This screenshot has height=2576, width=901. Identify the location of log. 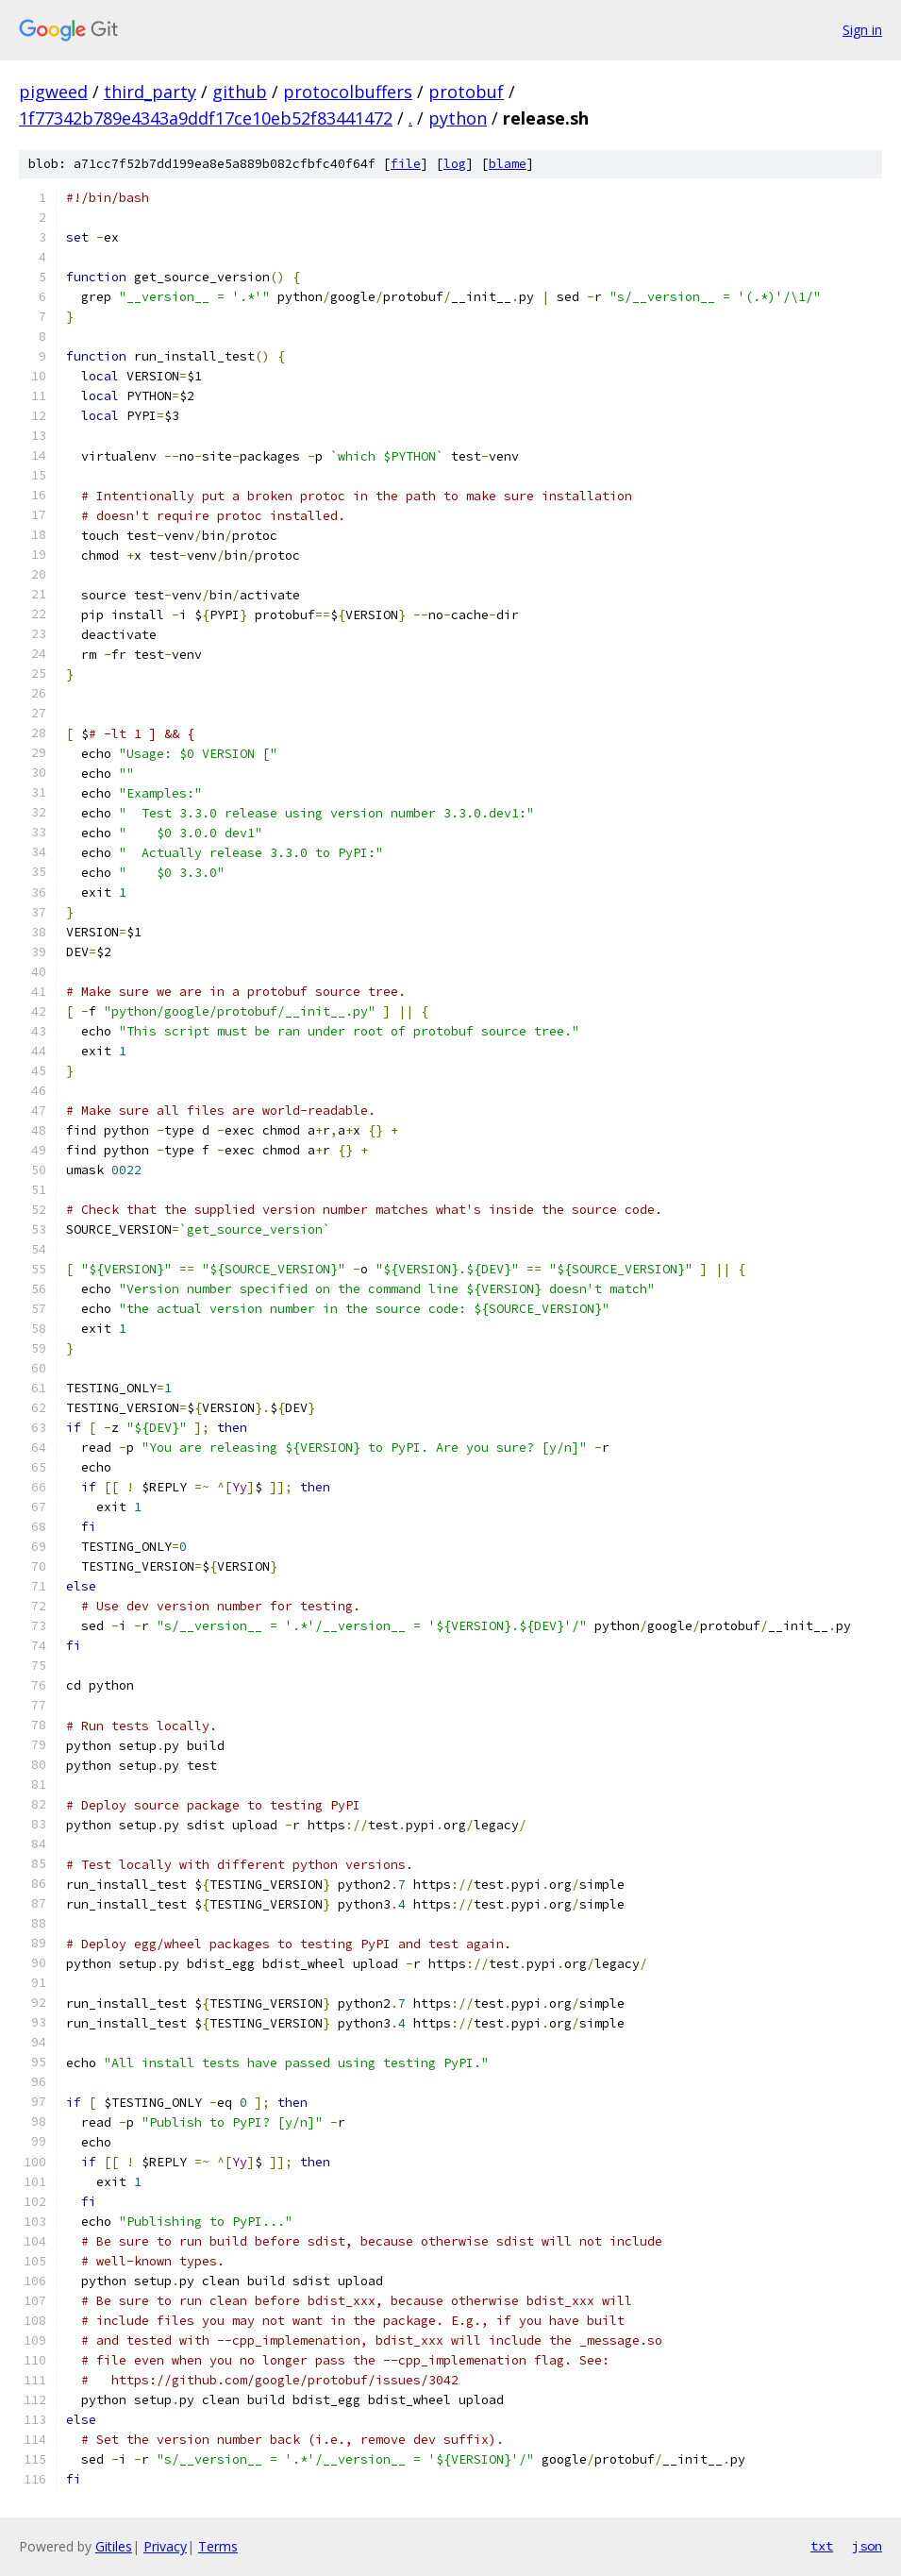
(454, 164).